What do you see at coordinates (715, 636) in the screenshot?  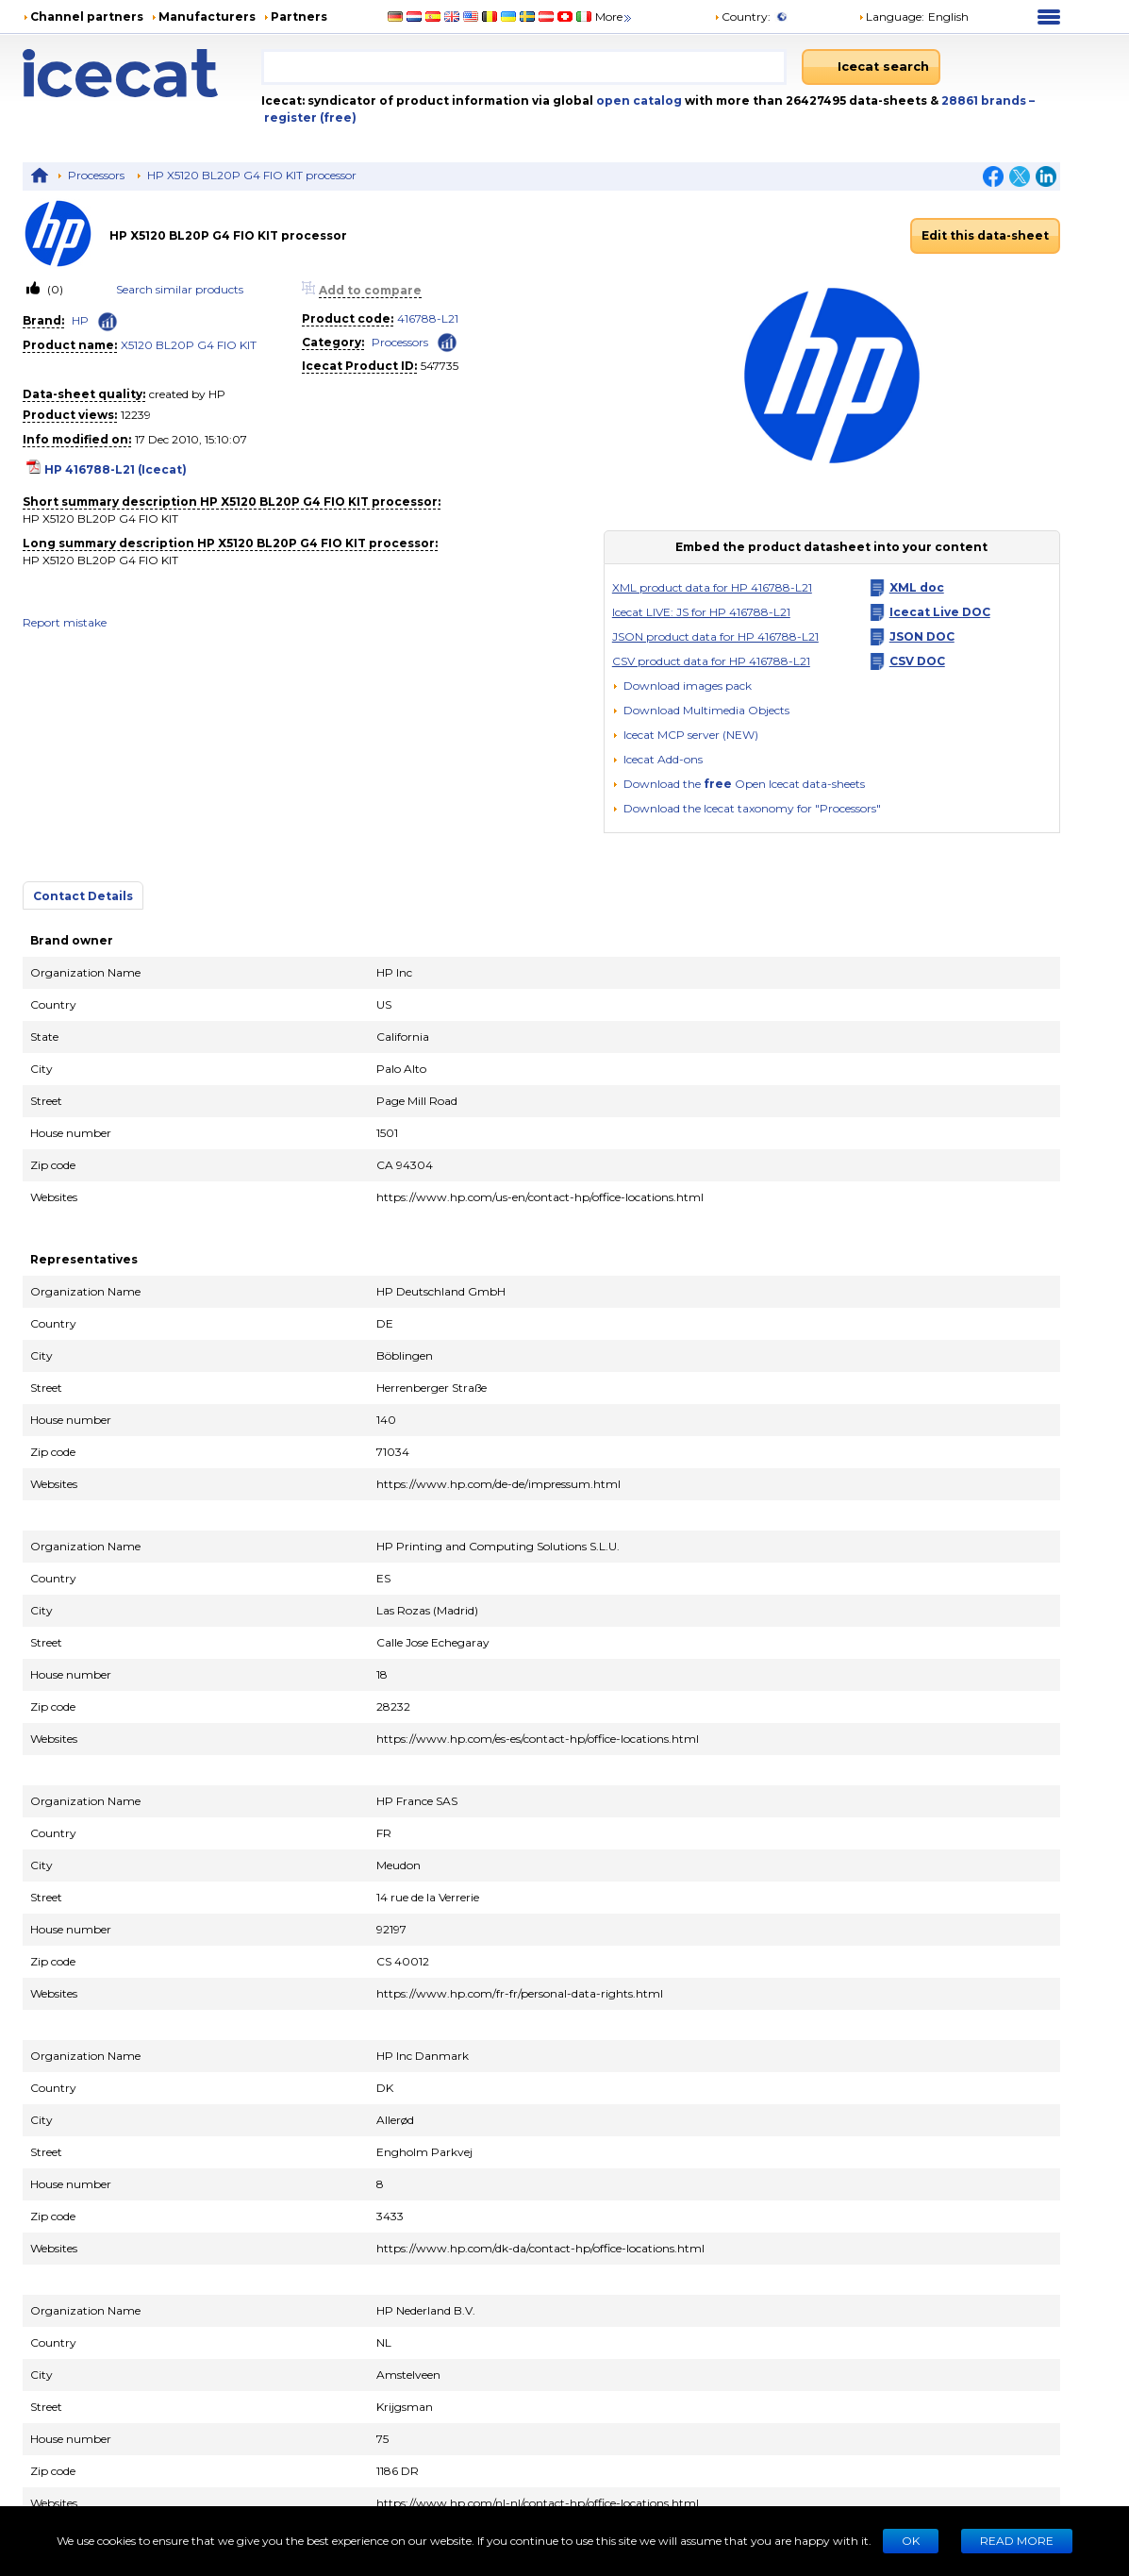 I see `JSON product data for HP 416788-L21` at bounding box center [715, 636].